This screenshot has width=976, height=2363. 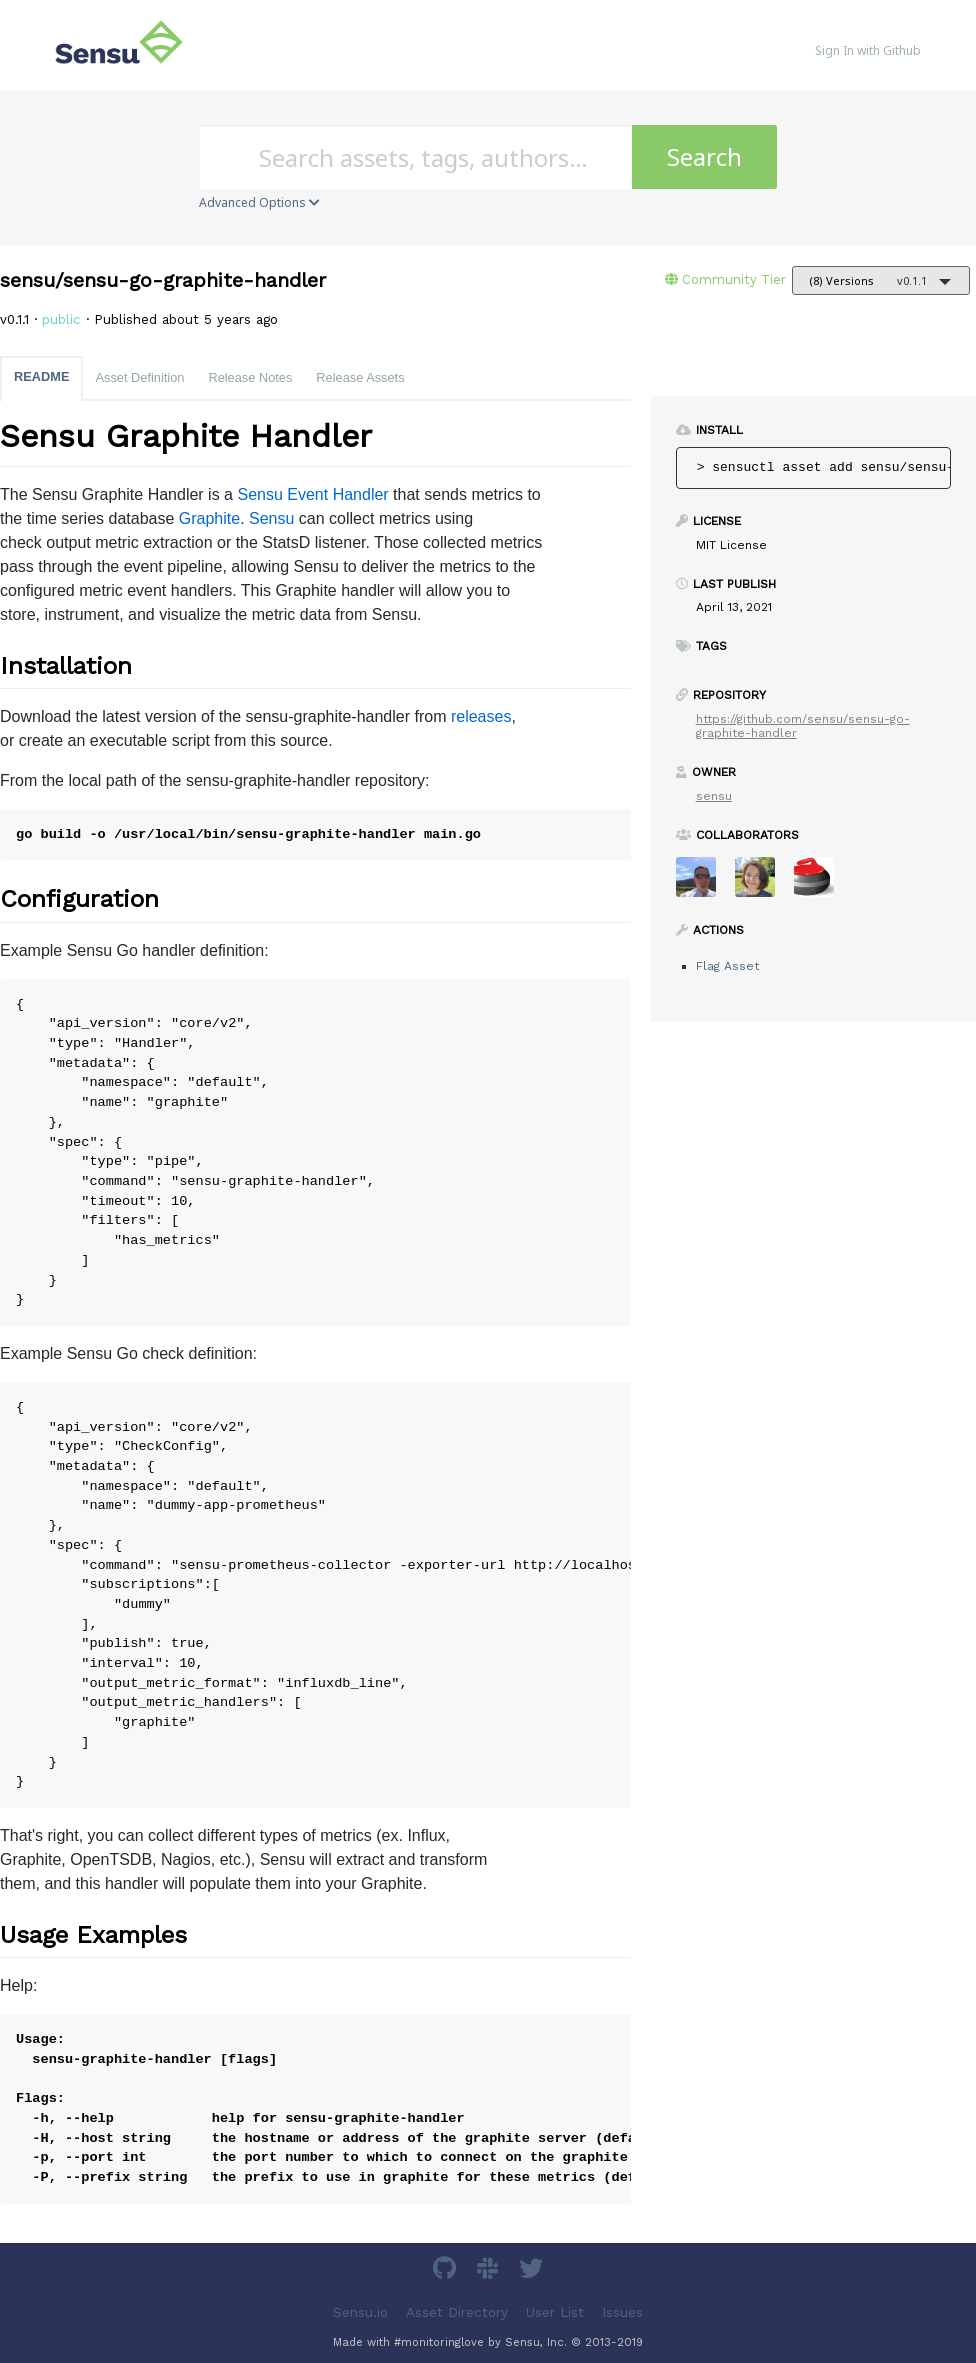 What do you see at coordinates (555, 2311) in the screenshot?
I see `User List` at bounding box center [555, 2311].